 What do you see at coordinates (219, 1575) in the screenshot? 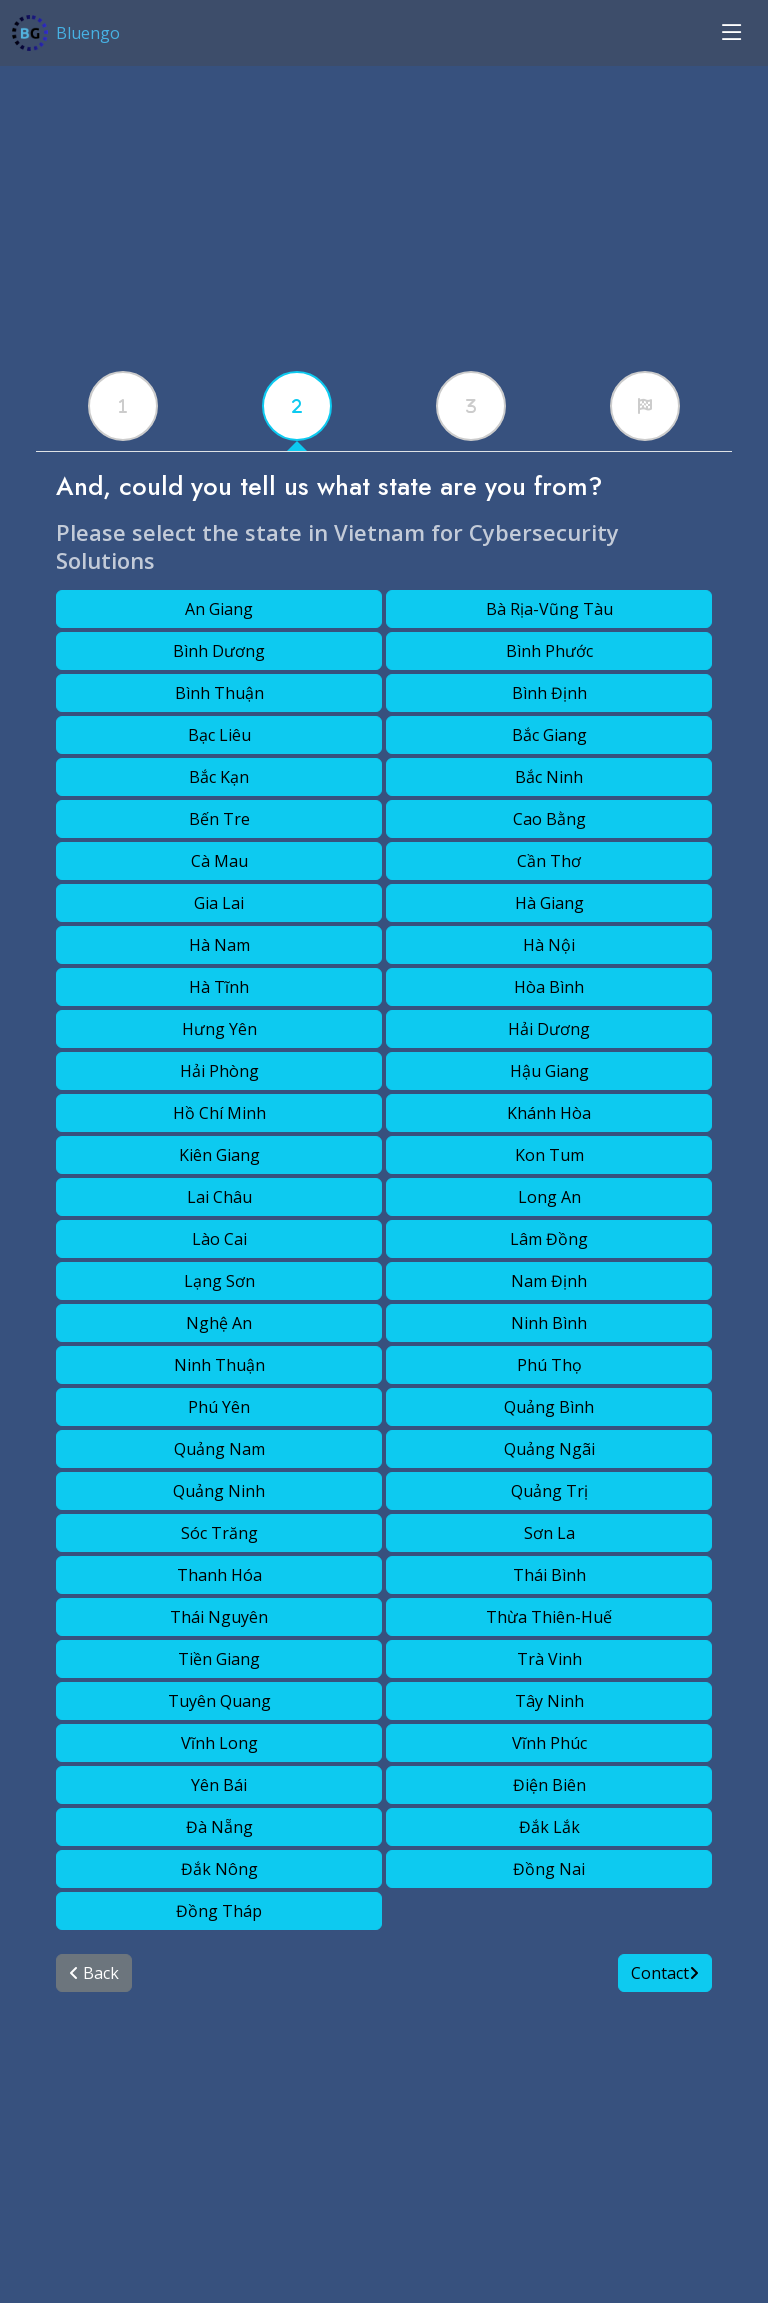
I see `Thanh Hóa` at bounding box center [219, 1575].